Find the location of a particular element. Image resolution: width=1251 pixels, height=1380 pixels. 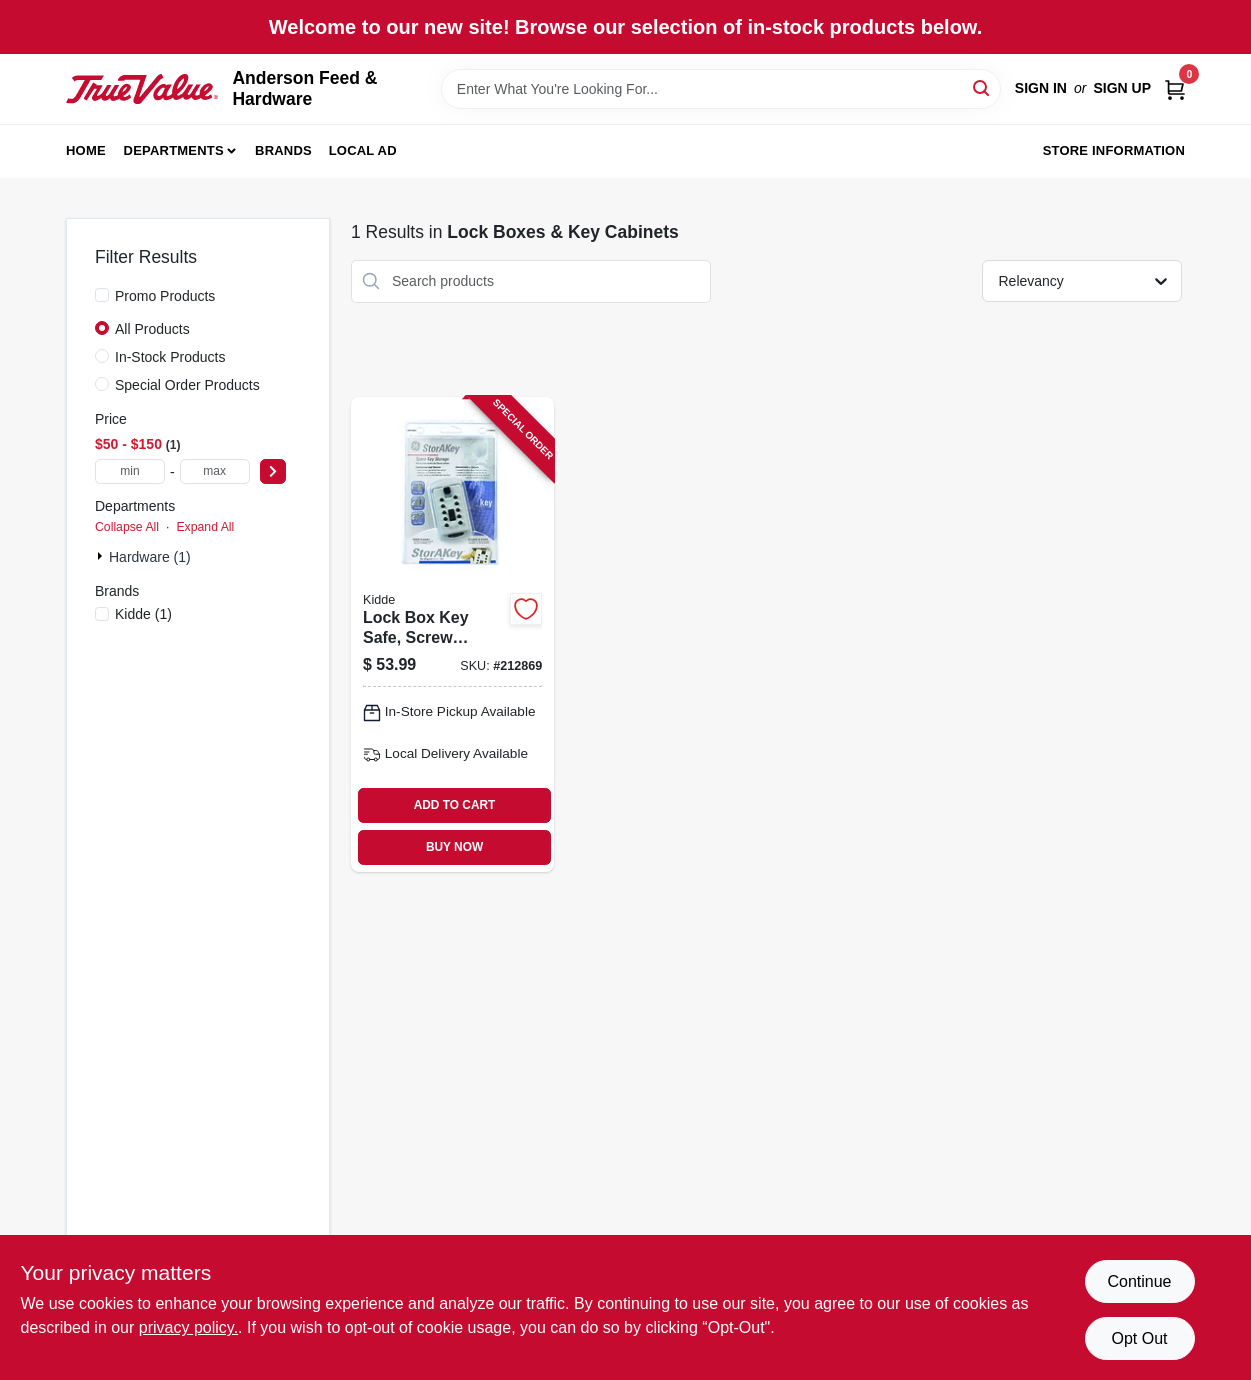

[Select Price] is located at coordinates (273, 471).